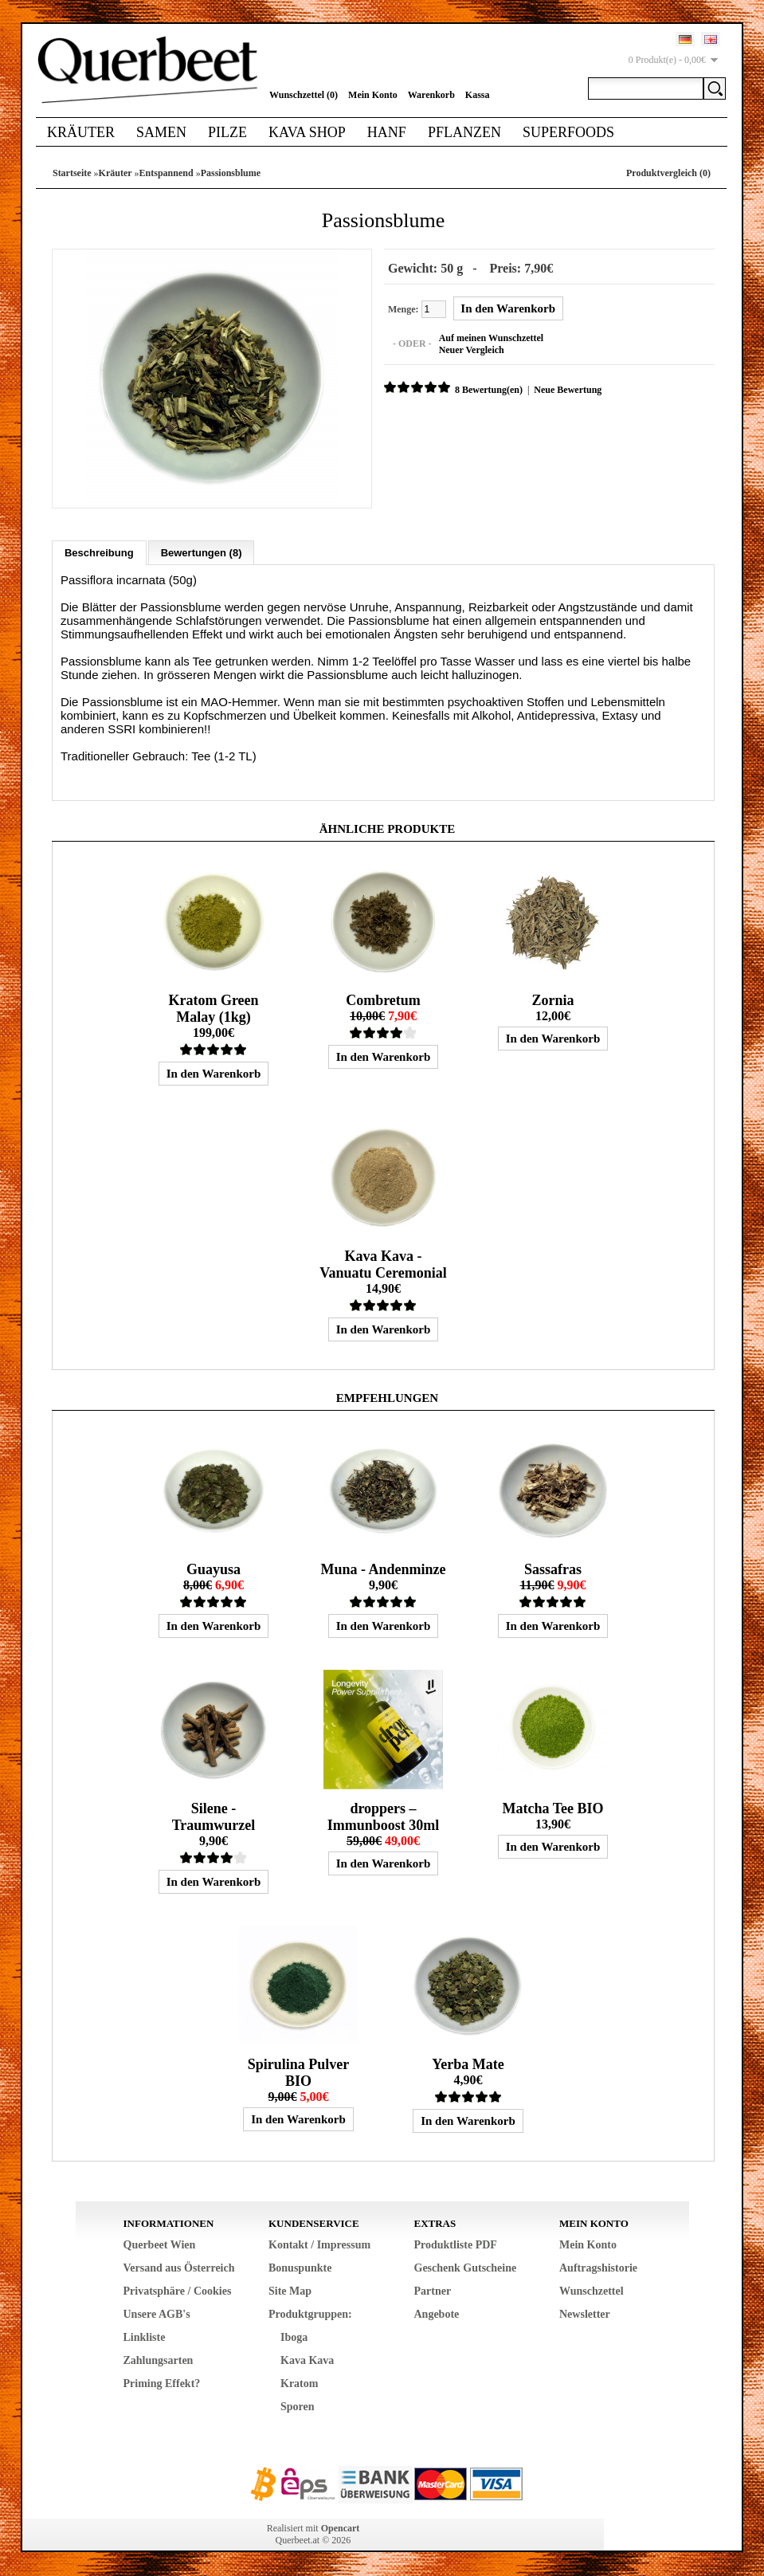 This screenshot has height=2576, width=764. I want to click on 8 Bewertung(en), so click(489, 389).